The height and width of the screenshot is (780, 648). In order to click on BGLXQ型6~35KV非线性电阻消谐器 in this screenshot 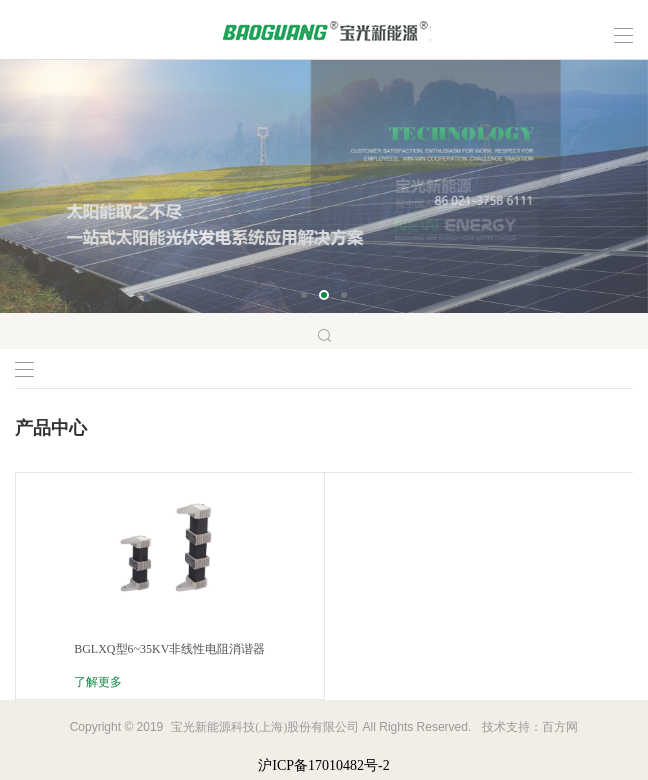, I will do `click(169, 649)`.